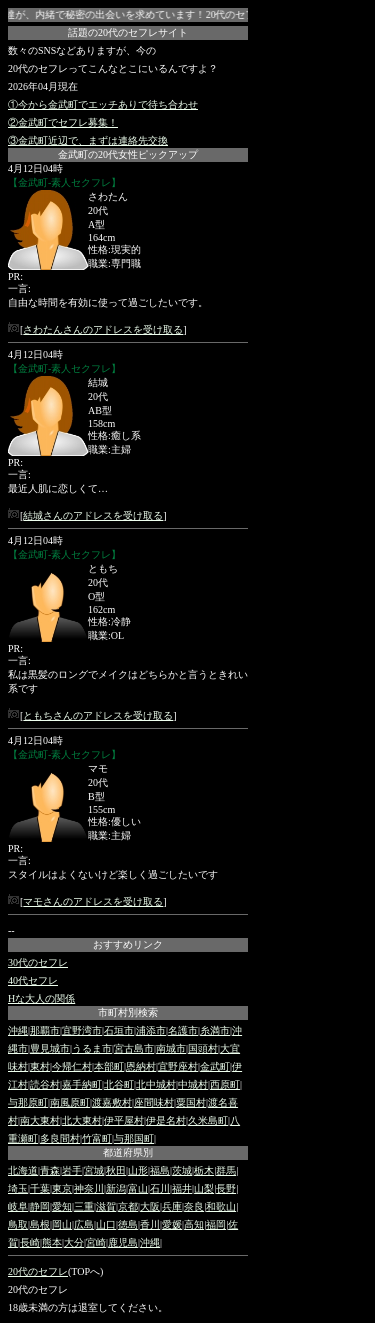  I want to click on 茨城, so click(182, 1170).